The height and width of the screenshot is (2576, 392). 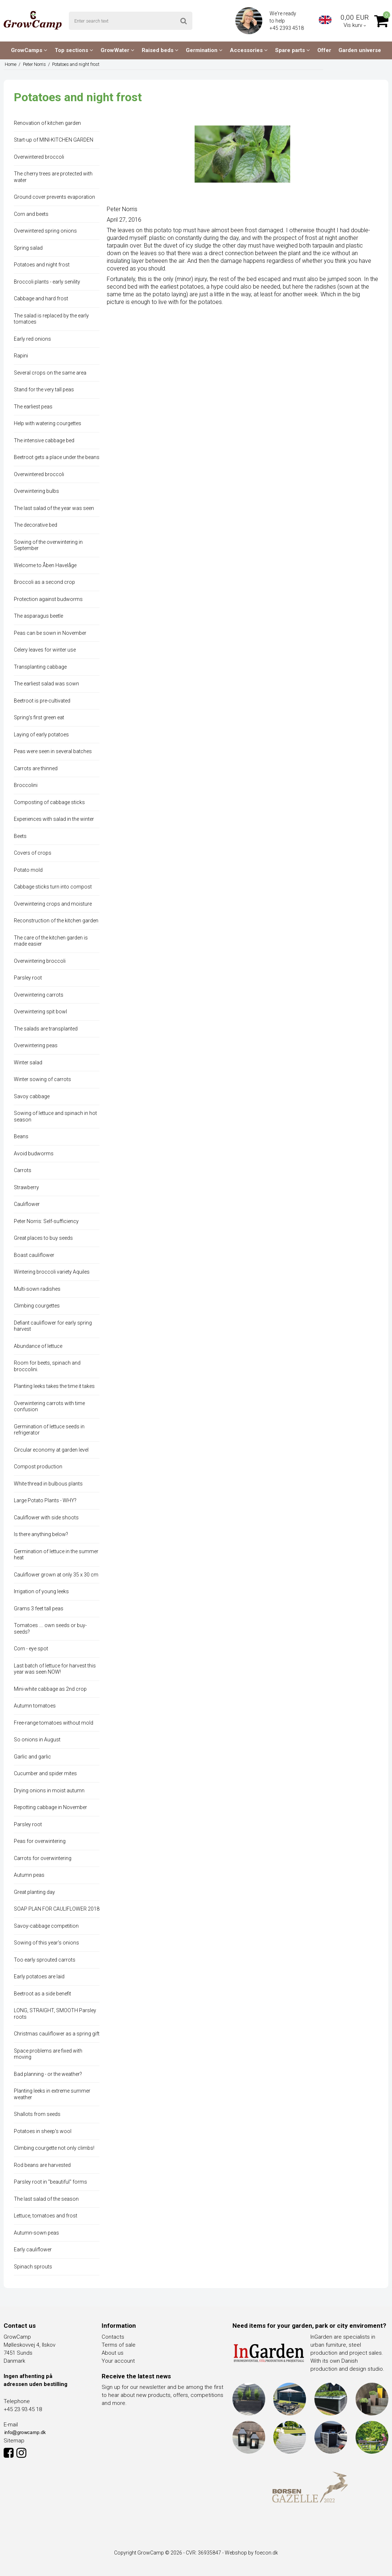 I want to click on Beets, so click(x=20, y=836).